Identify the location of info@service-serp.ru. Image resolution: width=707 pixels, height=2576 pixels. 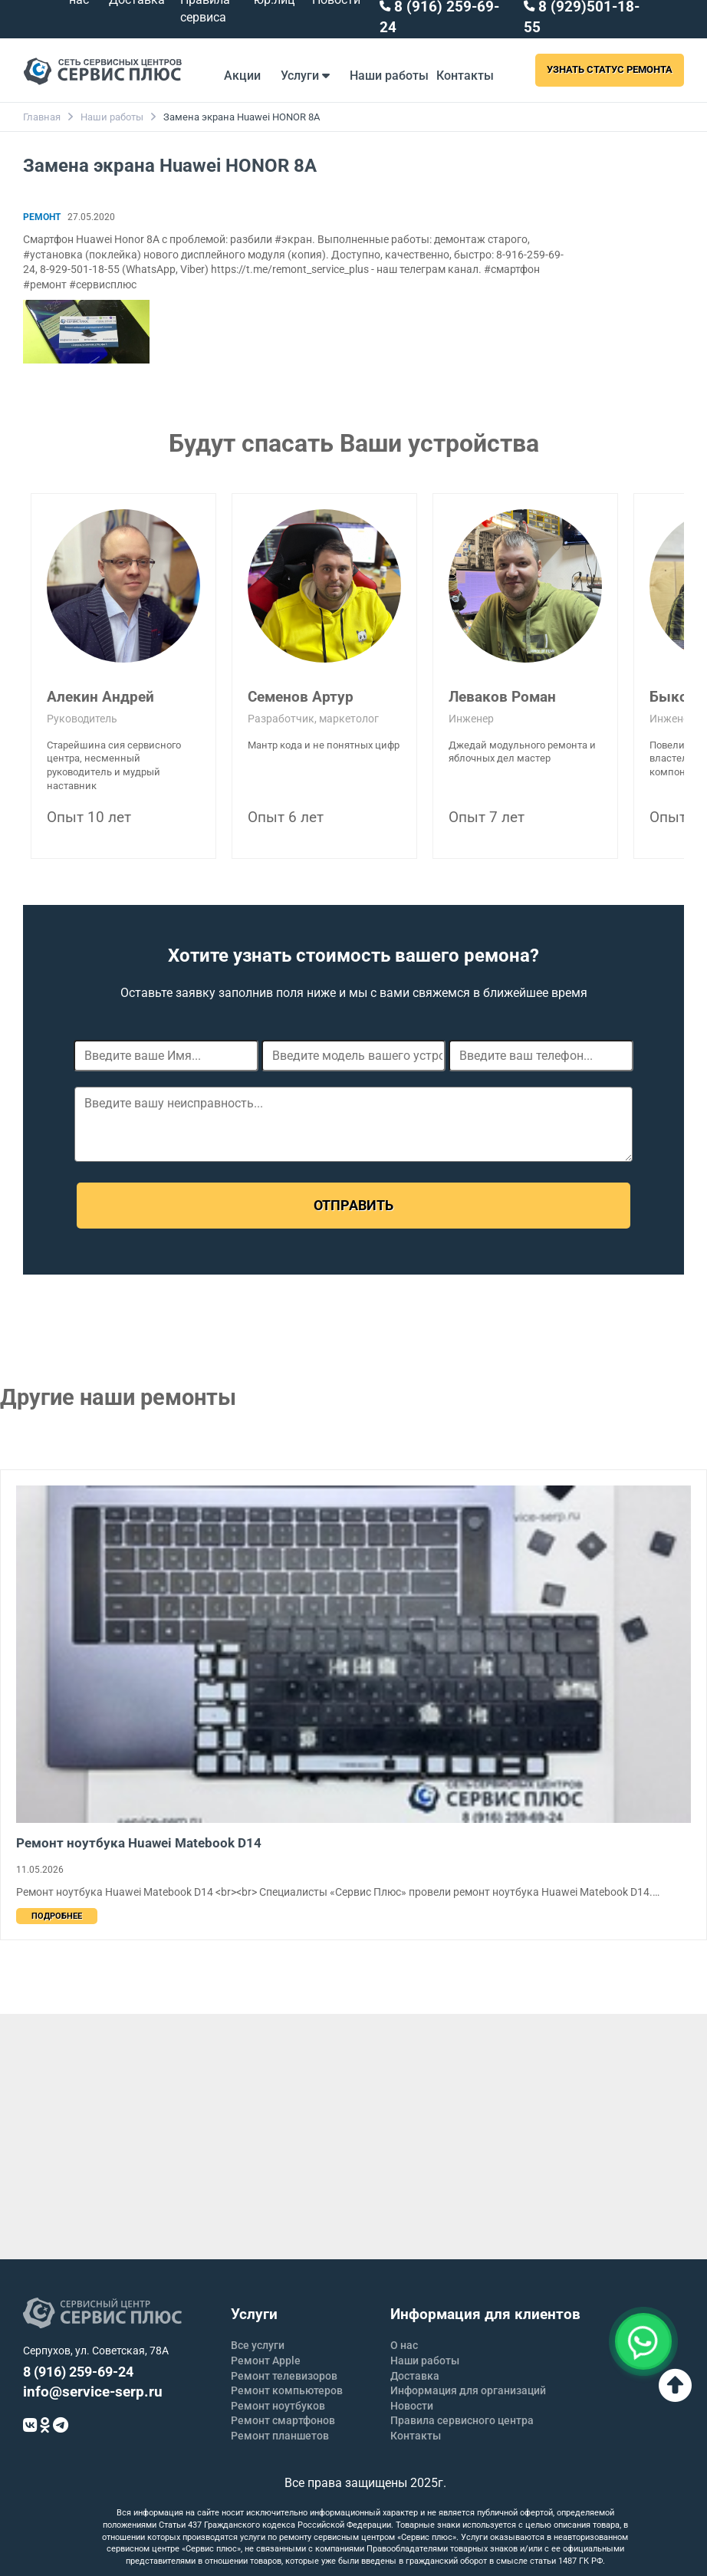
(93, 2391).